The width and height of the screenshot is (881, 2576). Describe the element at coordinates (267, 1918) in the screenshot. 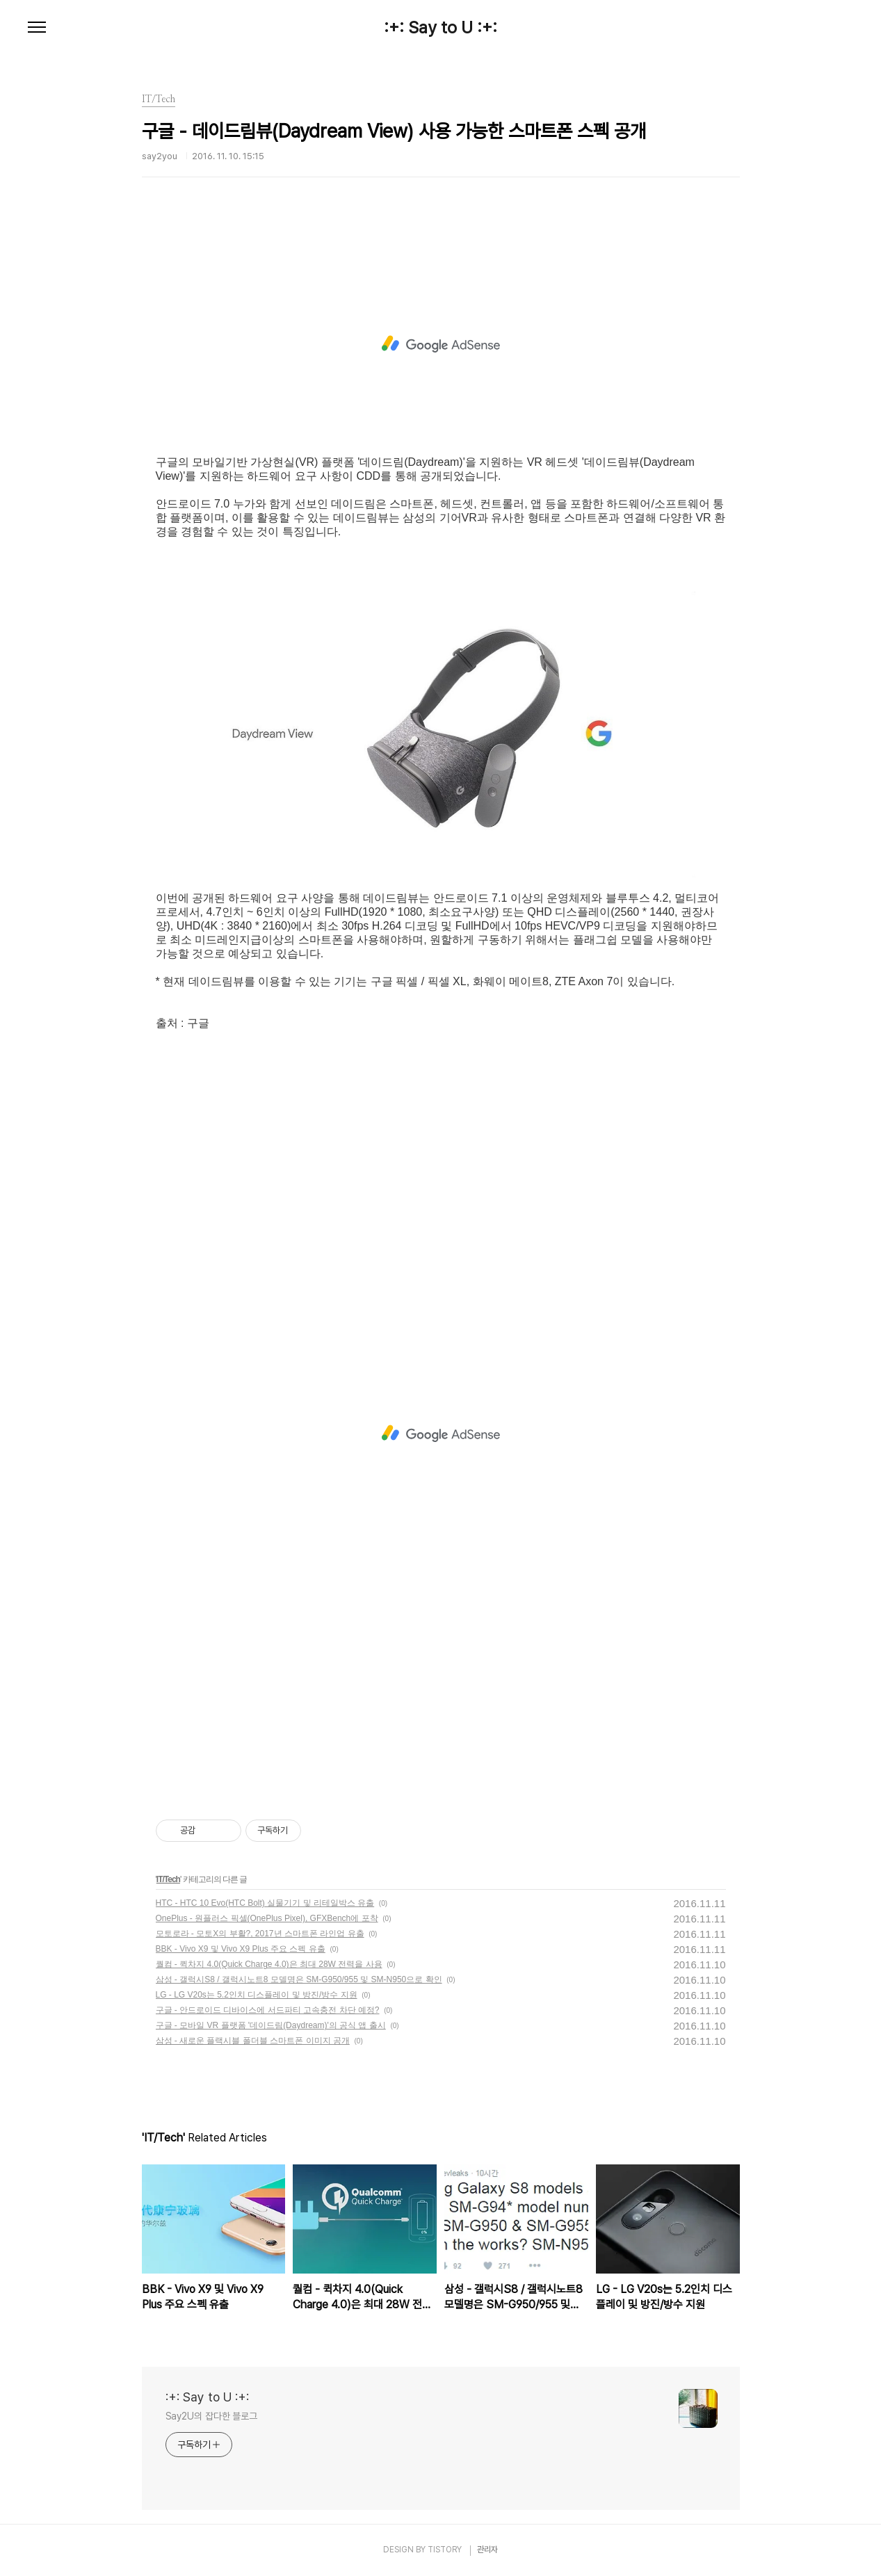

I see `OnePlus - 원플러스 픽셀(OnePlus Pixel), GFXBench에 포착` at that location.